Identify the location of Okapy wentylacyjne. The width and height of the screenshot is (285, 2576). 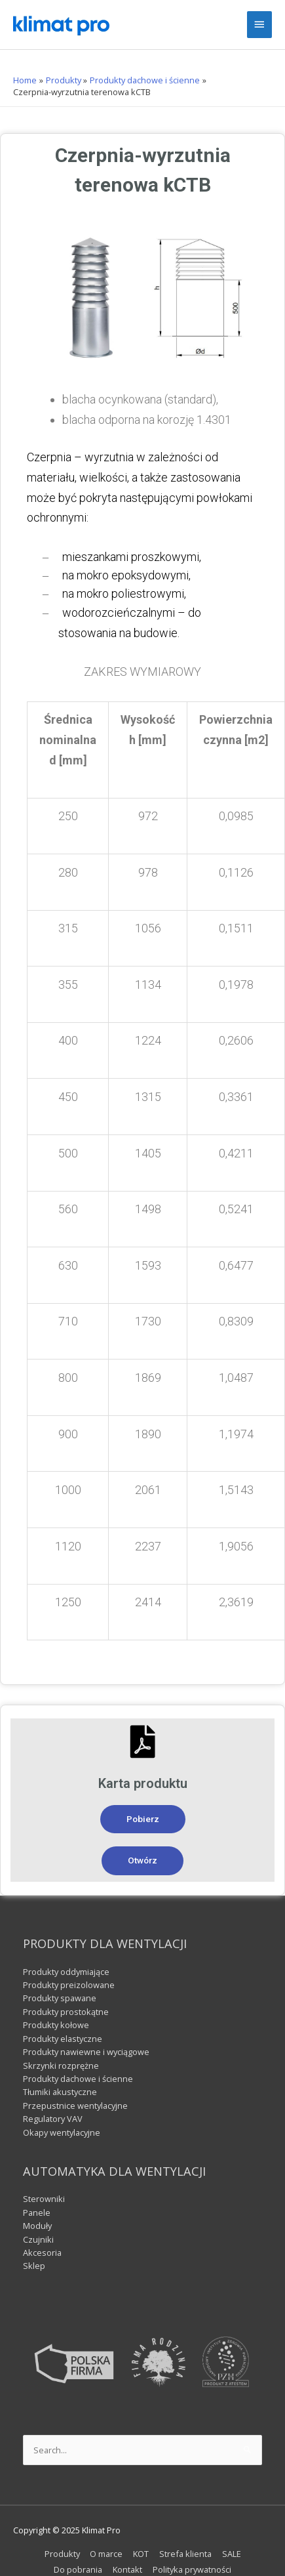
(61, 2132).